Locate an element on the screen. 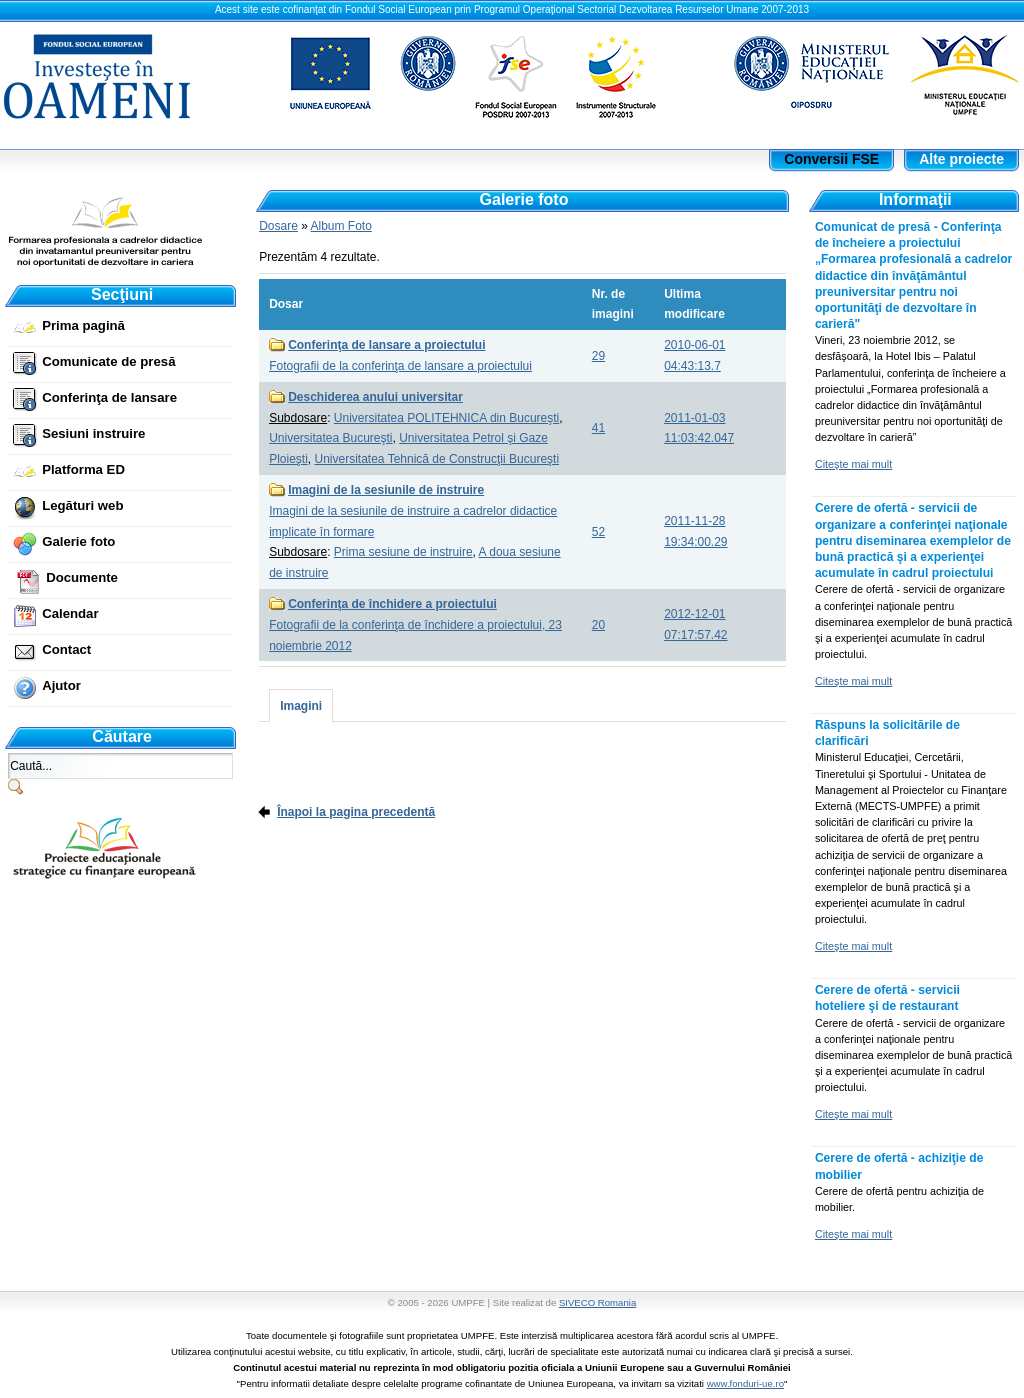 The height and width of the screenshot is (1398, 1024). Dosare is located at coordinates (278, 226).